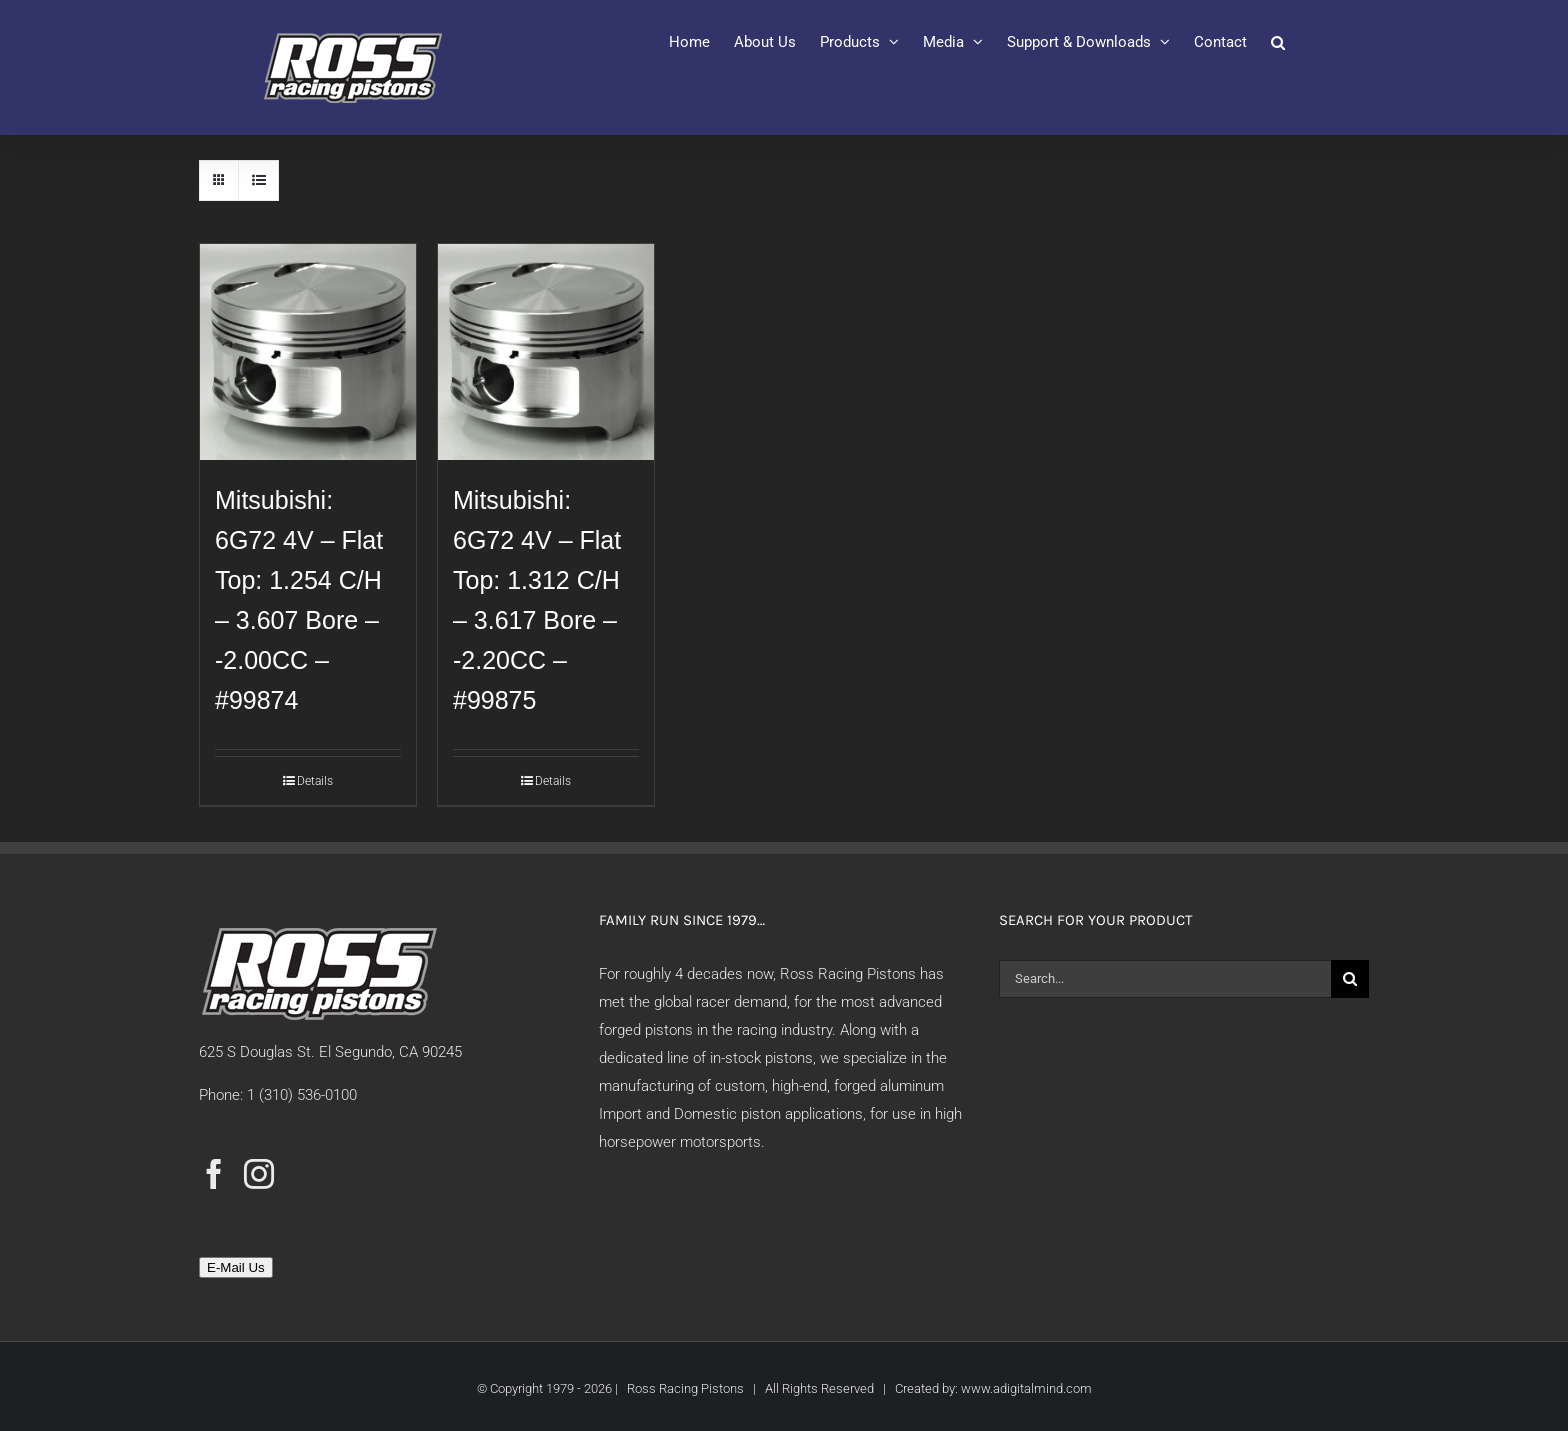  I want to click on www.adigitalmind.com, so click(1026, 1388).